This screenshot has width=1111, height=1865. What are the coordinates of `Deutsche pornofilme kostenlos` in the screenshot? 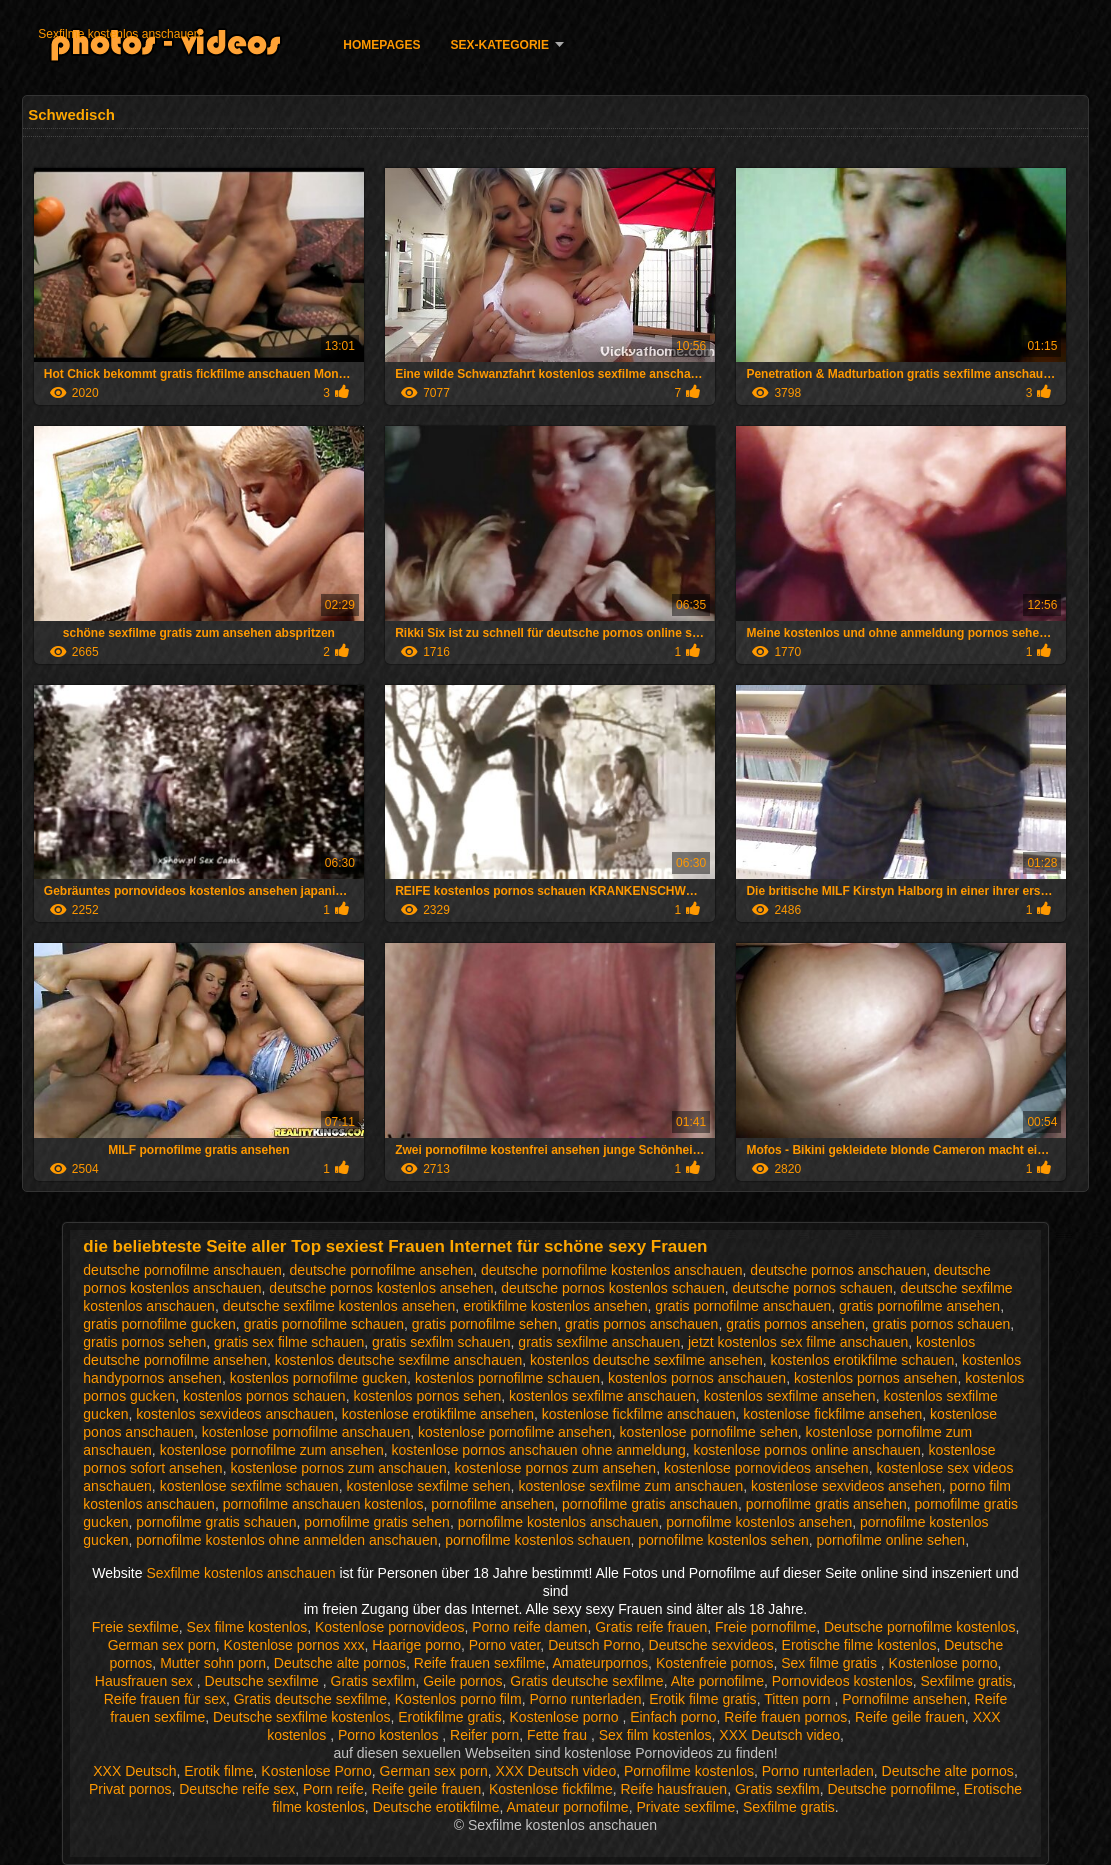 It's located at (919, 1627).